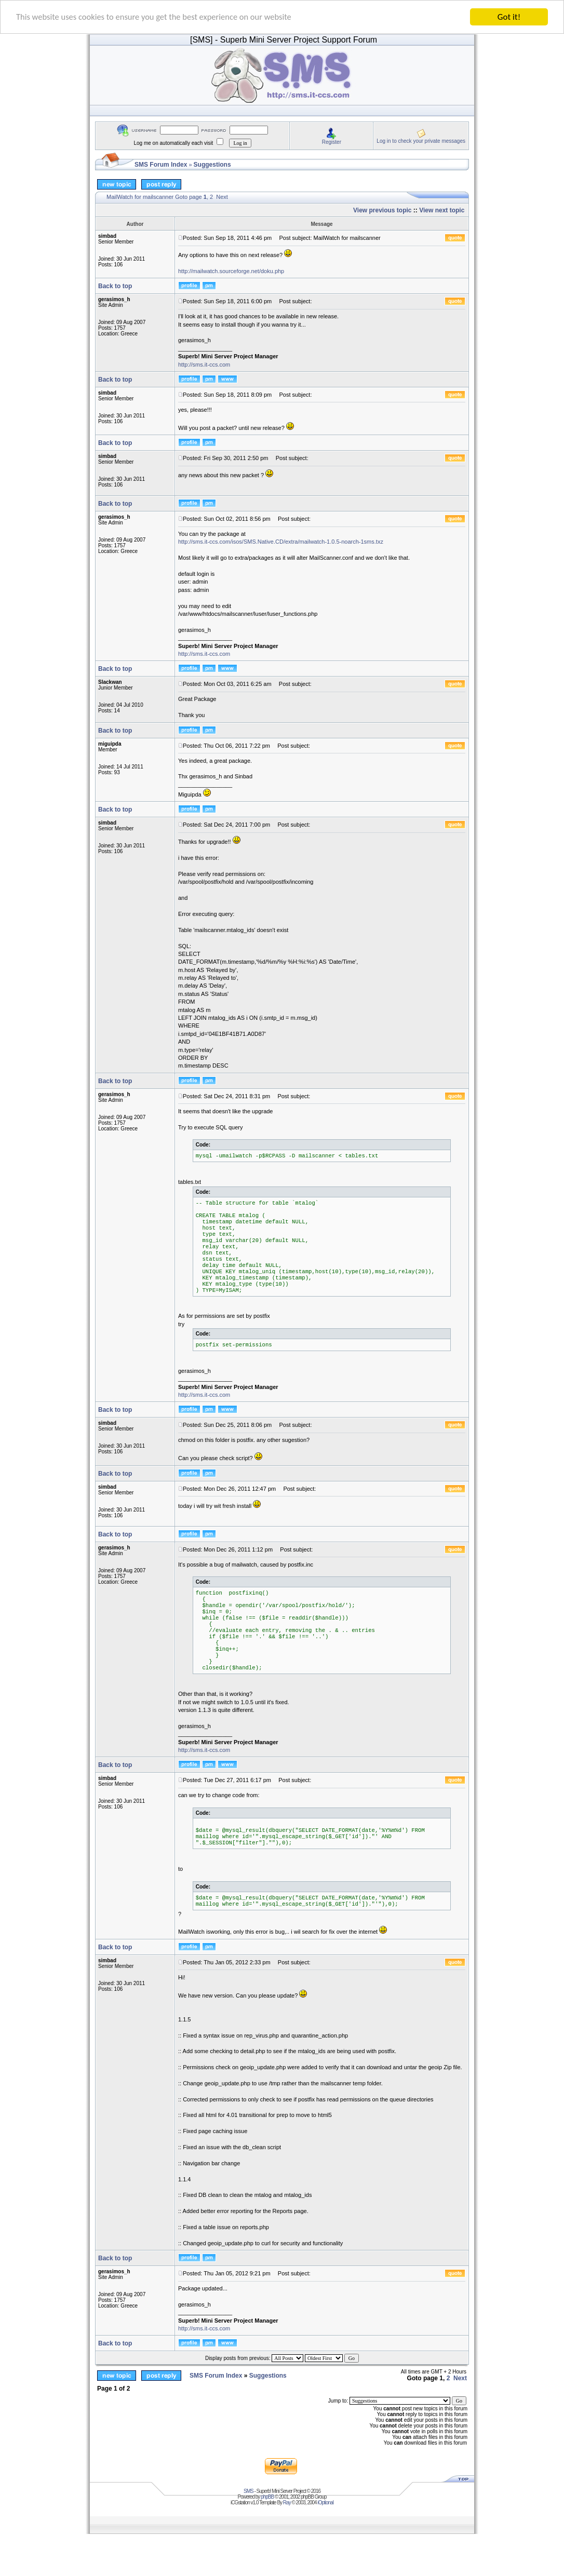 This screenshot has width=564, height=2576. What do you see at coordinates (267, 2497) in the screenshot?
I see `phpBB` at bounding box center [267, 2497].